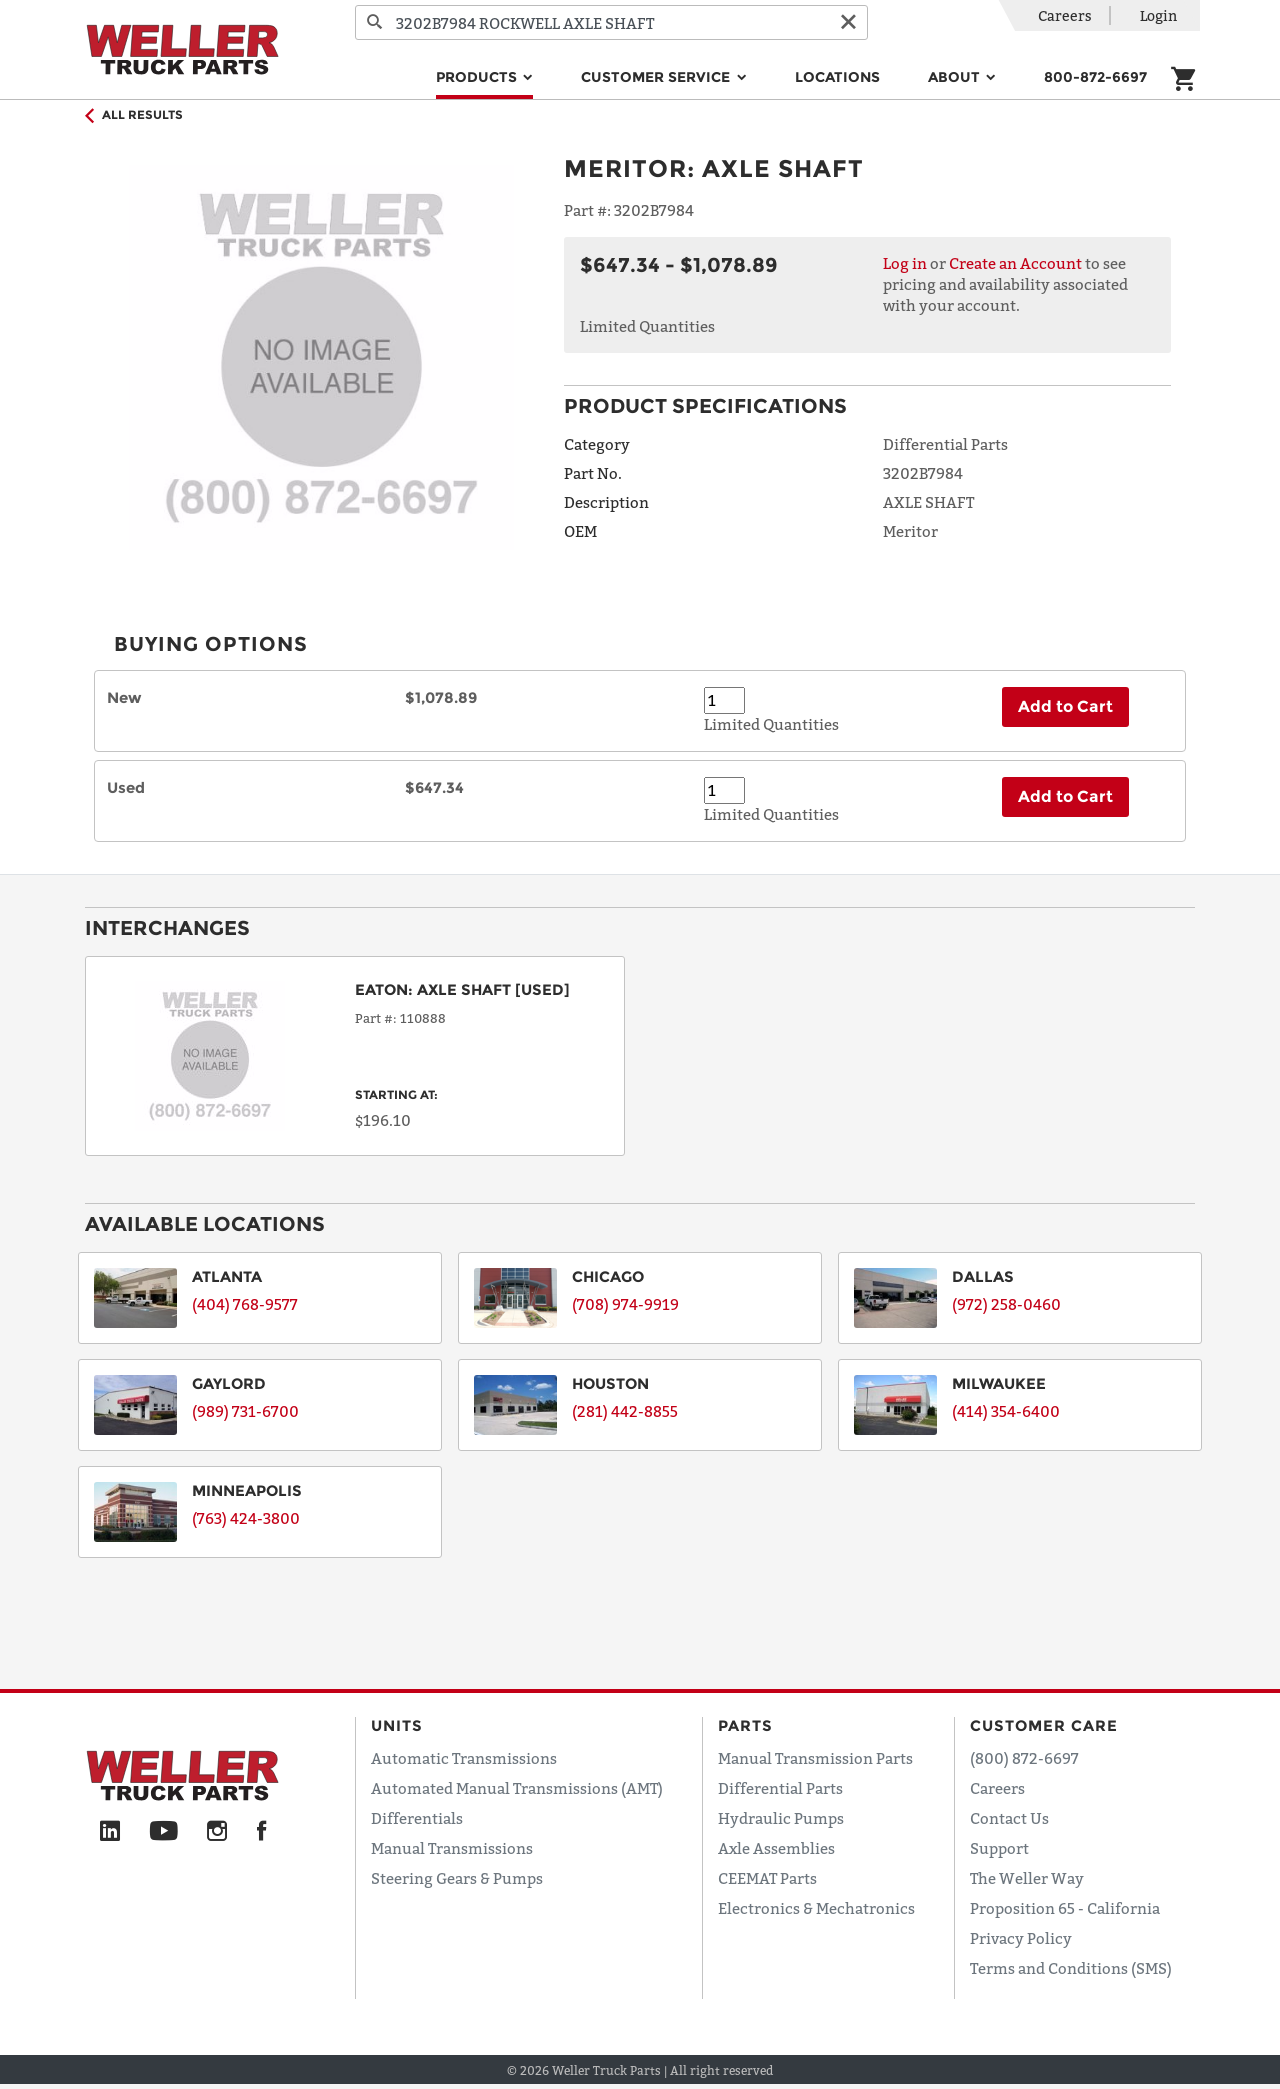 This screenshot has width=1280, height=2089. What do you see at coordinates (1027, 1878) in the screenshot?
I see `The Weller Way` at bounding box center [1027, 1878].